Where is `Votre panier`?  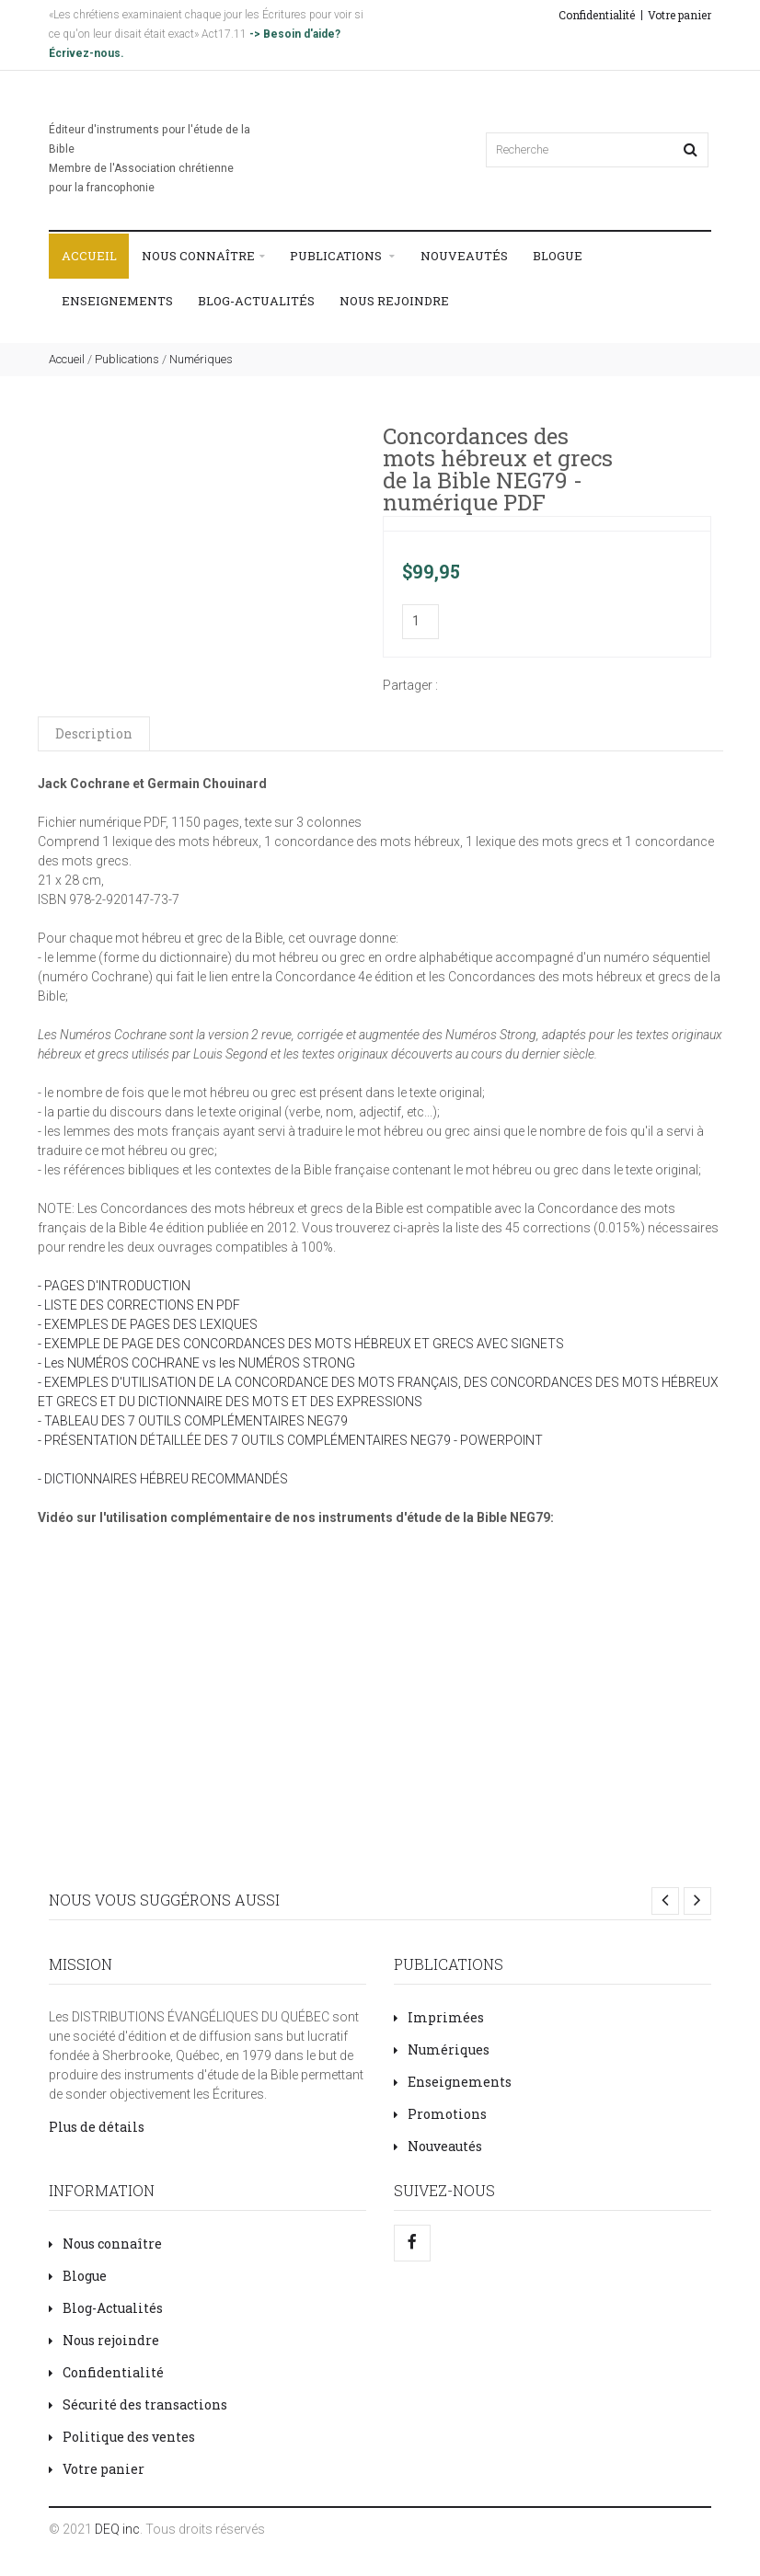 Votre panier is located at coordinates (679, 14).